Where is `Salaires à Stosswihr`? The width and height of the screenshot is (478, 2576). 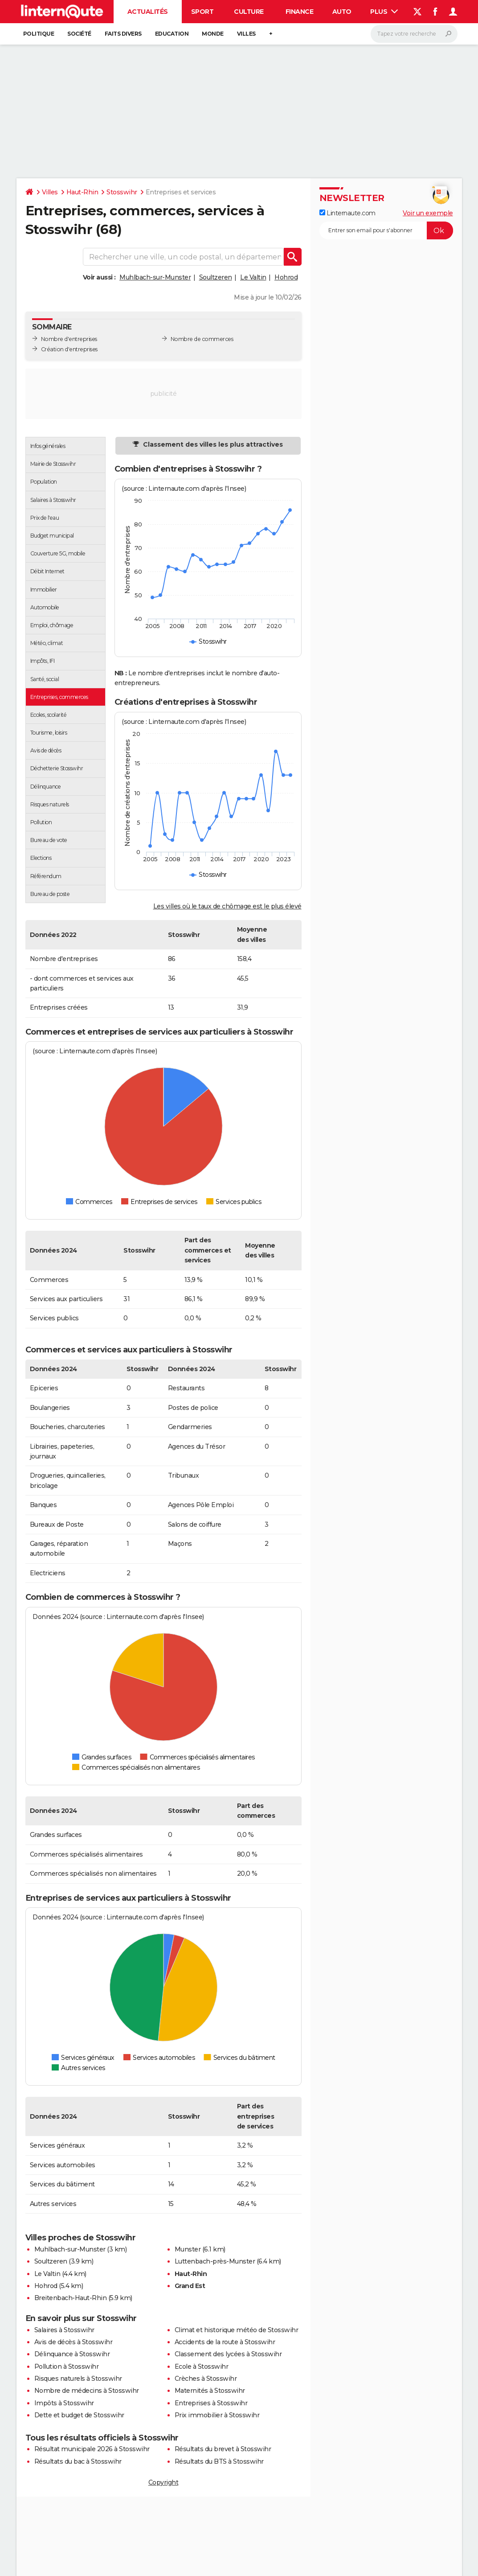
Salaires à Stosswihr is located at coordinates (64, 2330).